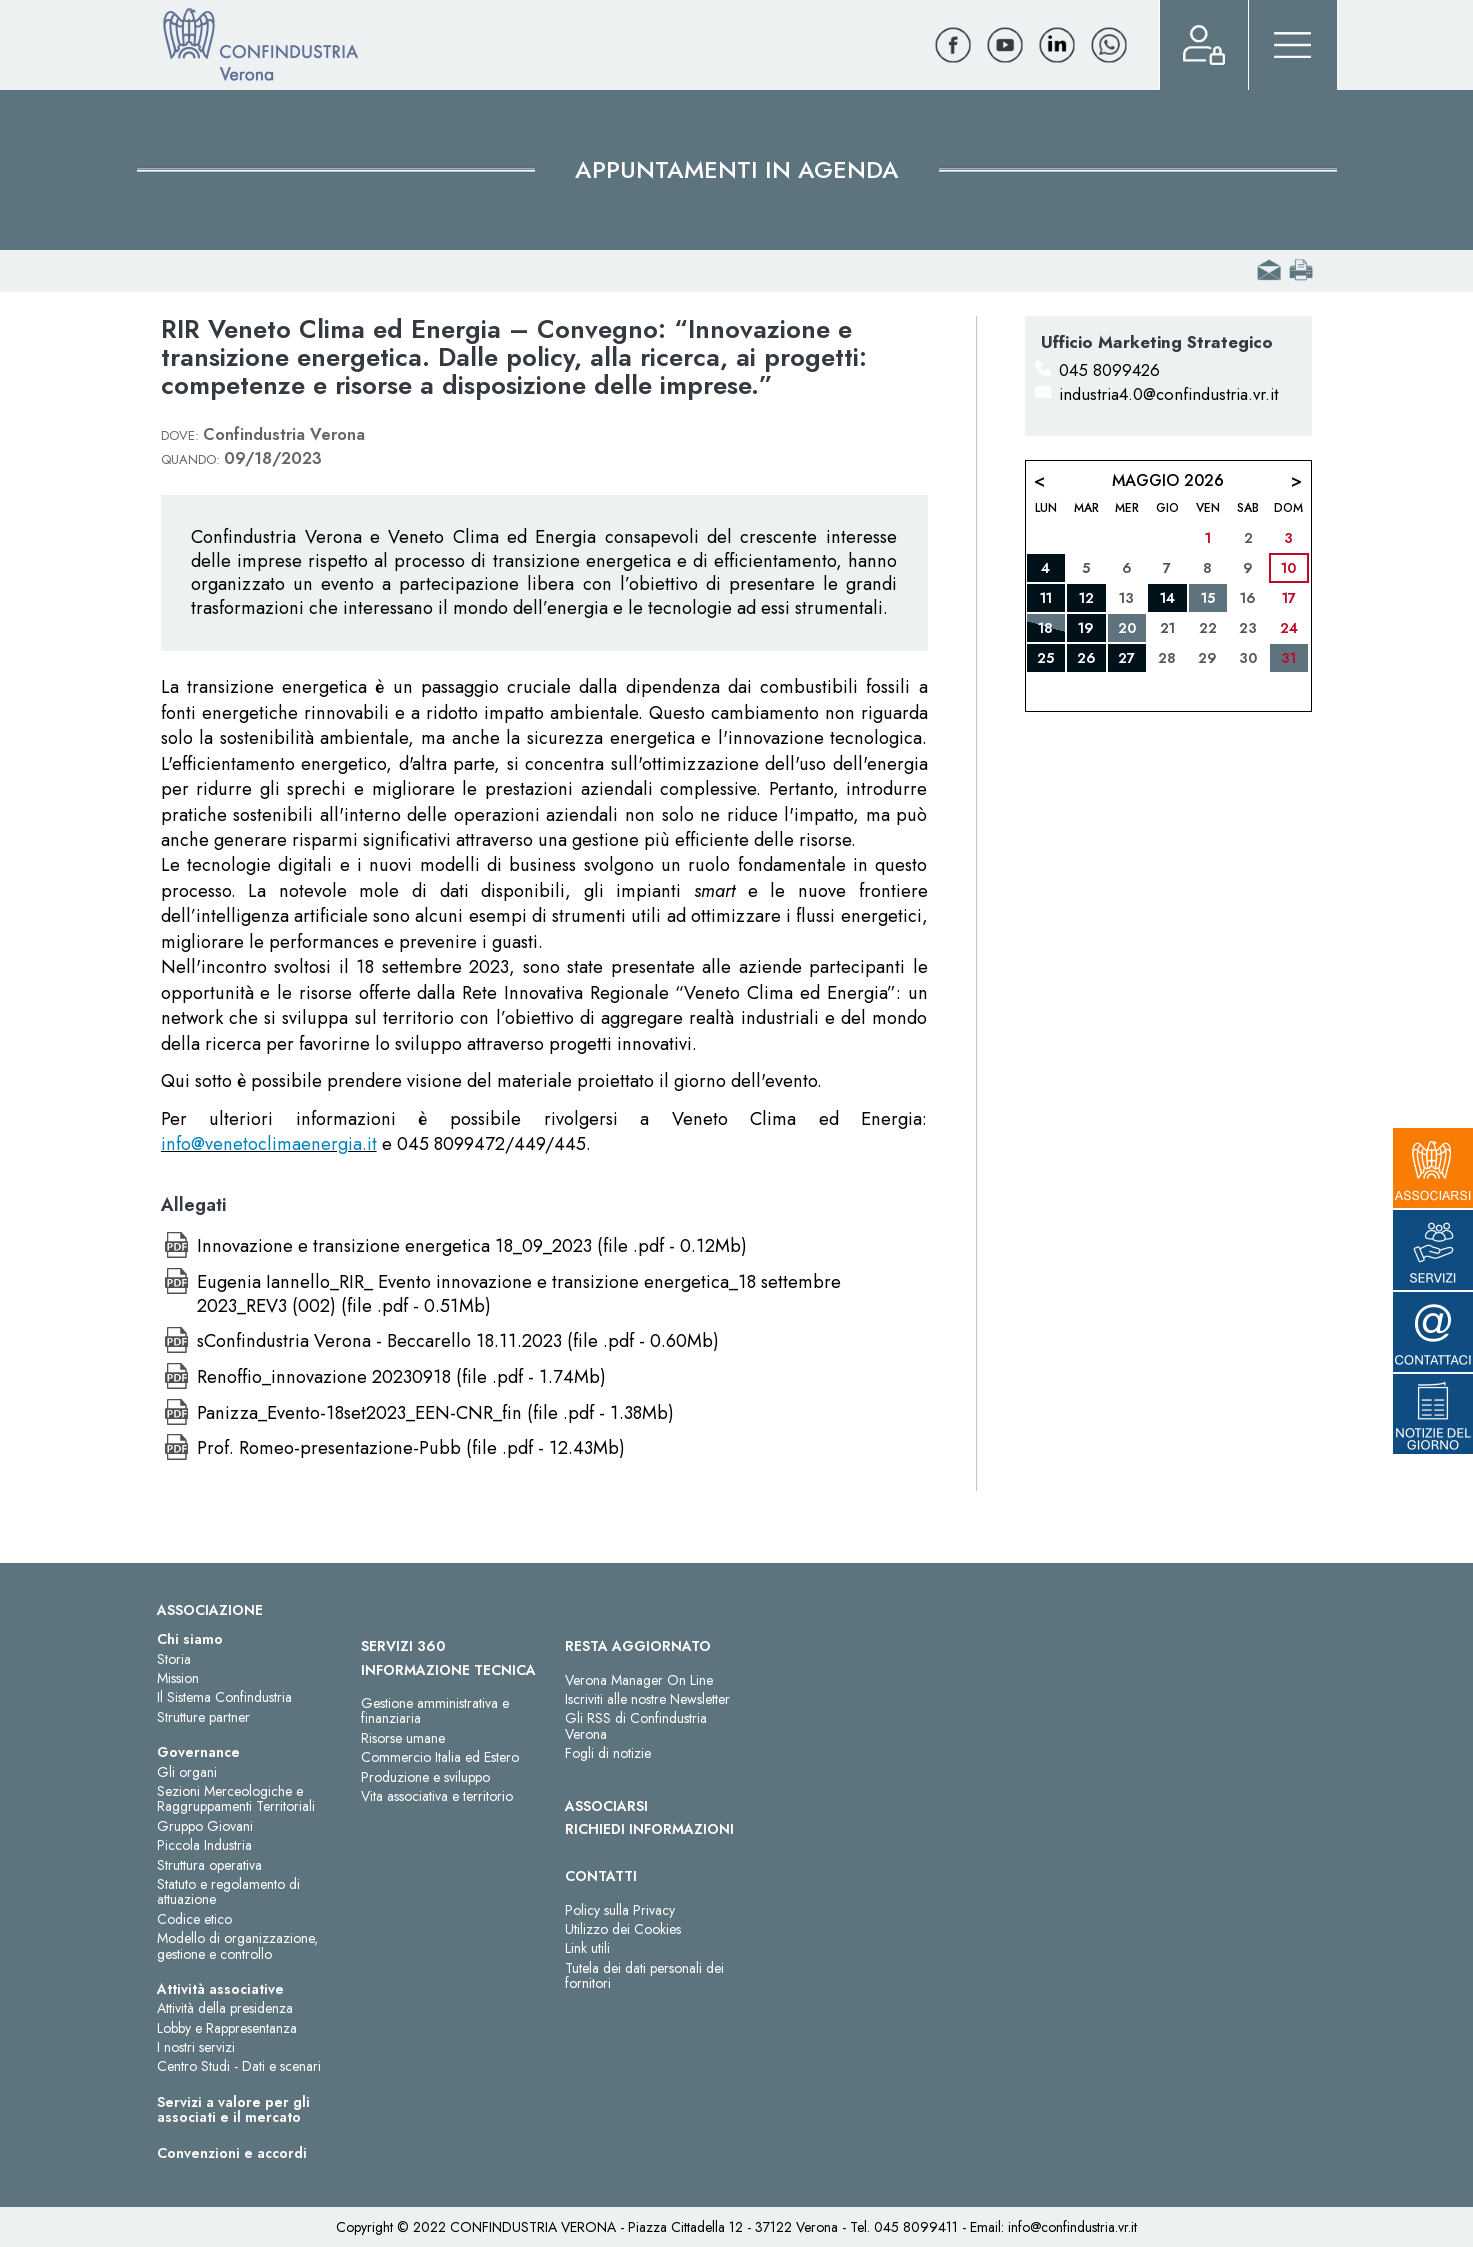  I want to click on Policy sulla Privacy, so click(620, 1910).